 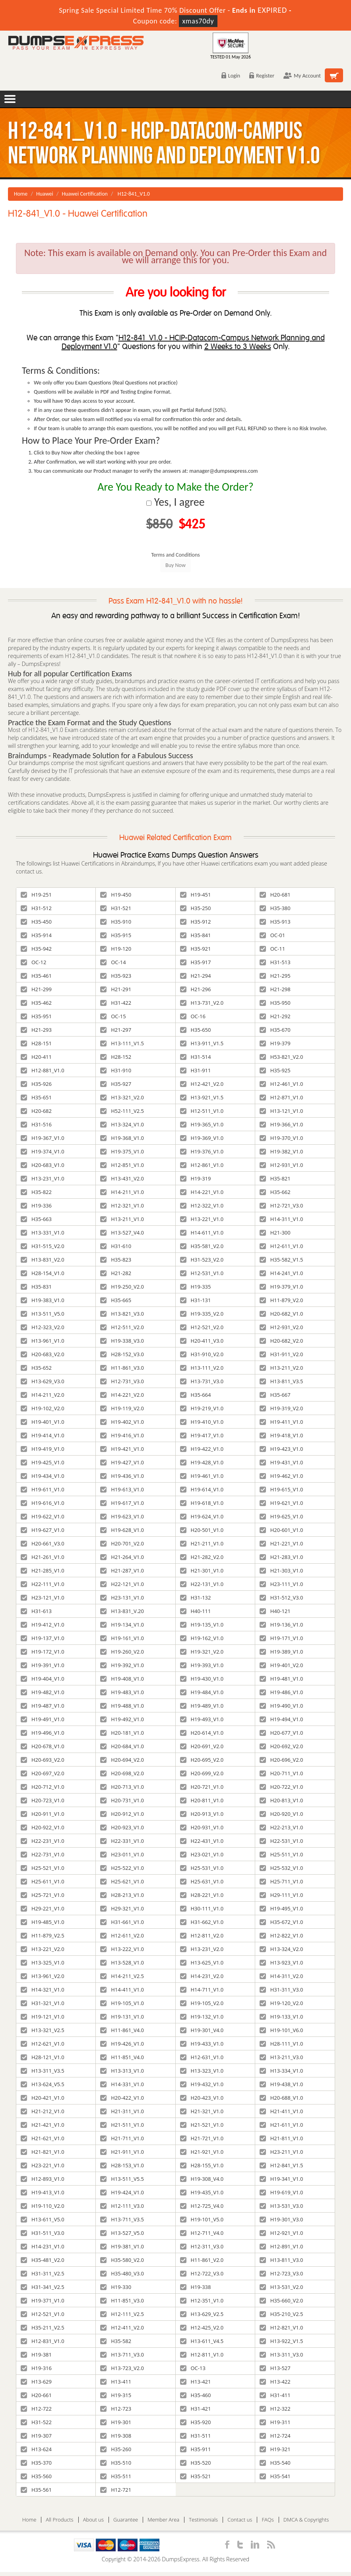 What do you see at coordinates (42, 1624) in the screenshot?
I see `H19-412_V1.0` at bounding box center [42, 1624].